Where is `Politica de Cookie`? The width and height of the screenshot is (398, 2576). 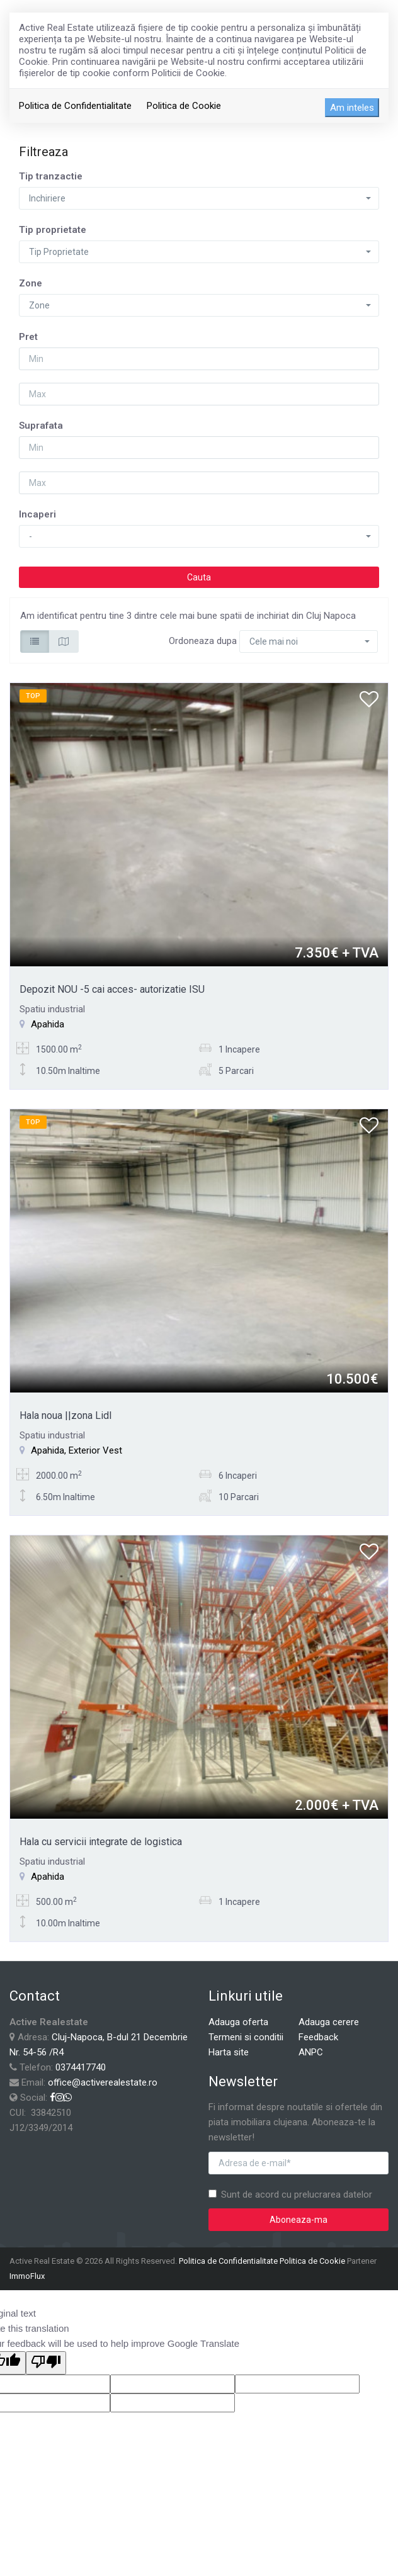 Politica de Cookie is located at coordinates (184, 105).